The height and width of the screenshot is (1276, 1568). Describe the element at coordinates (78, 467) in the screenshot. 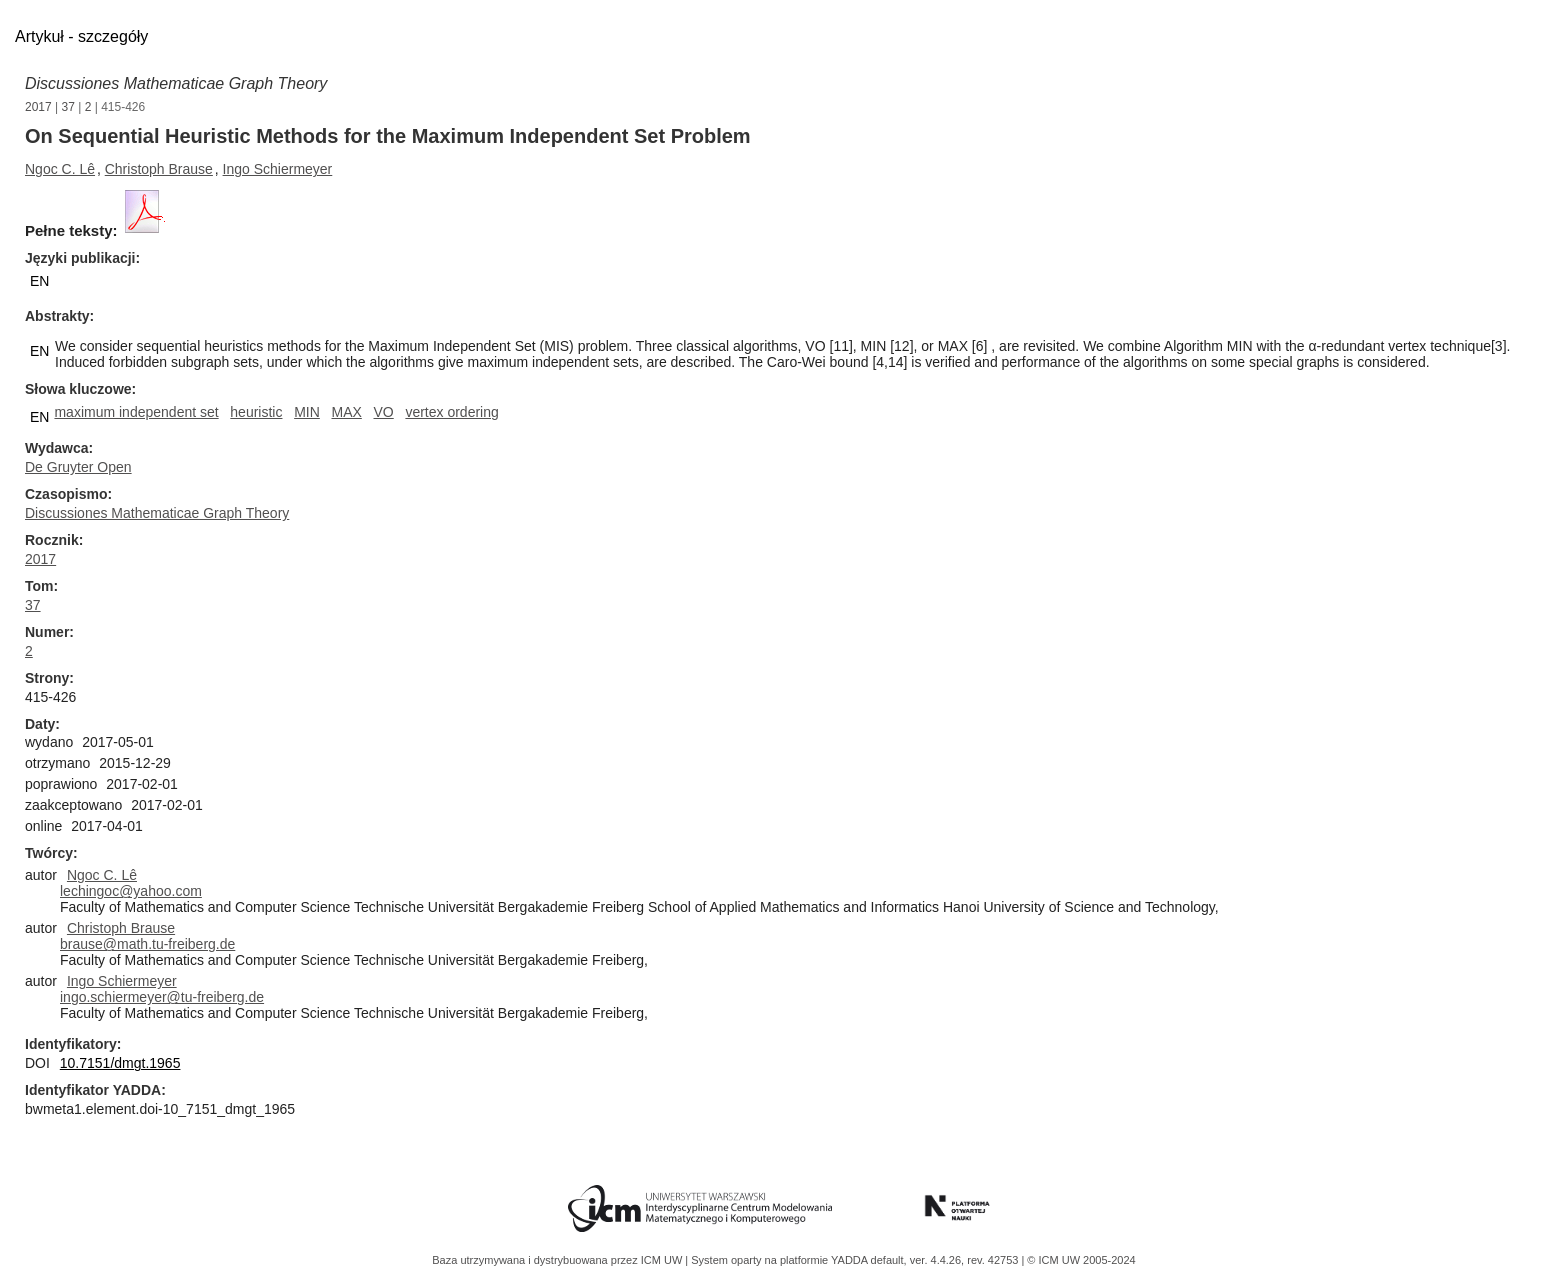

I see `De Gruyter Open` at that location.